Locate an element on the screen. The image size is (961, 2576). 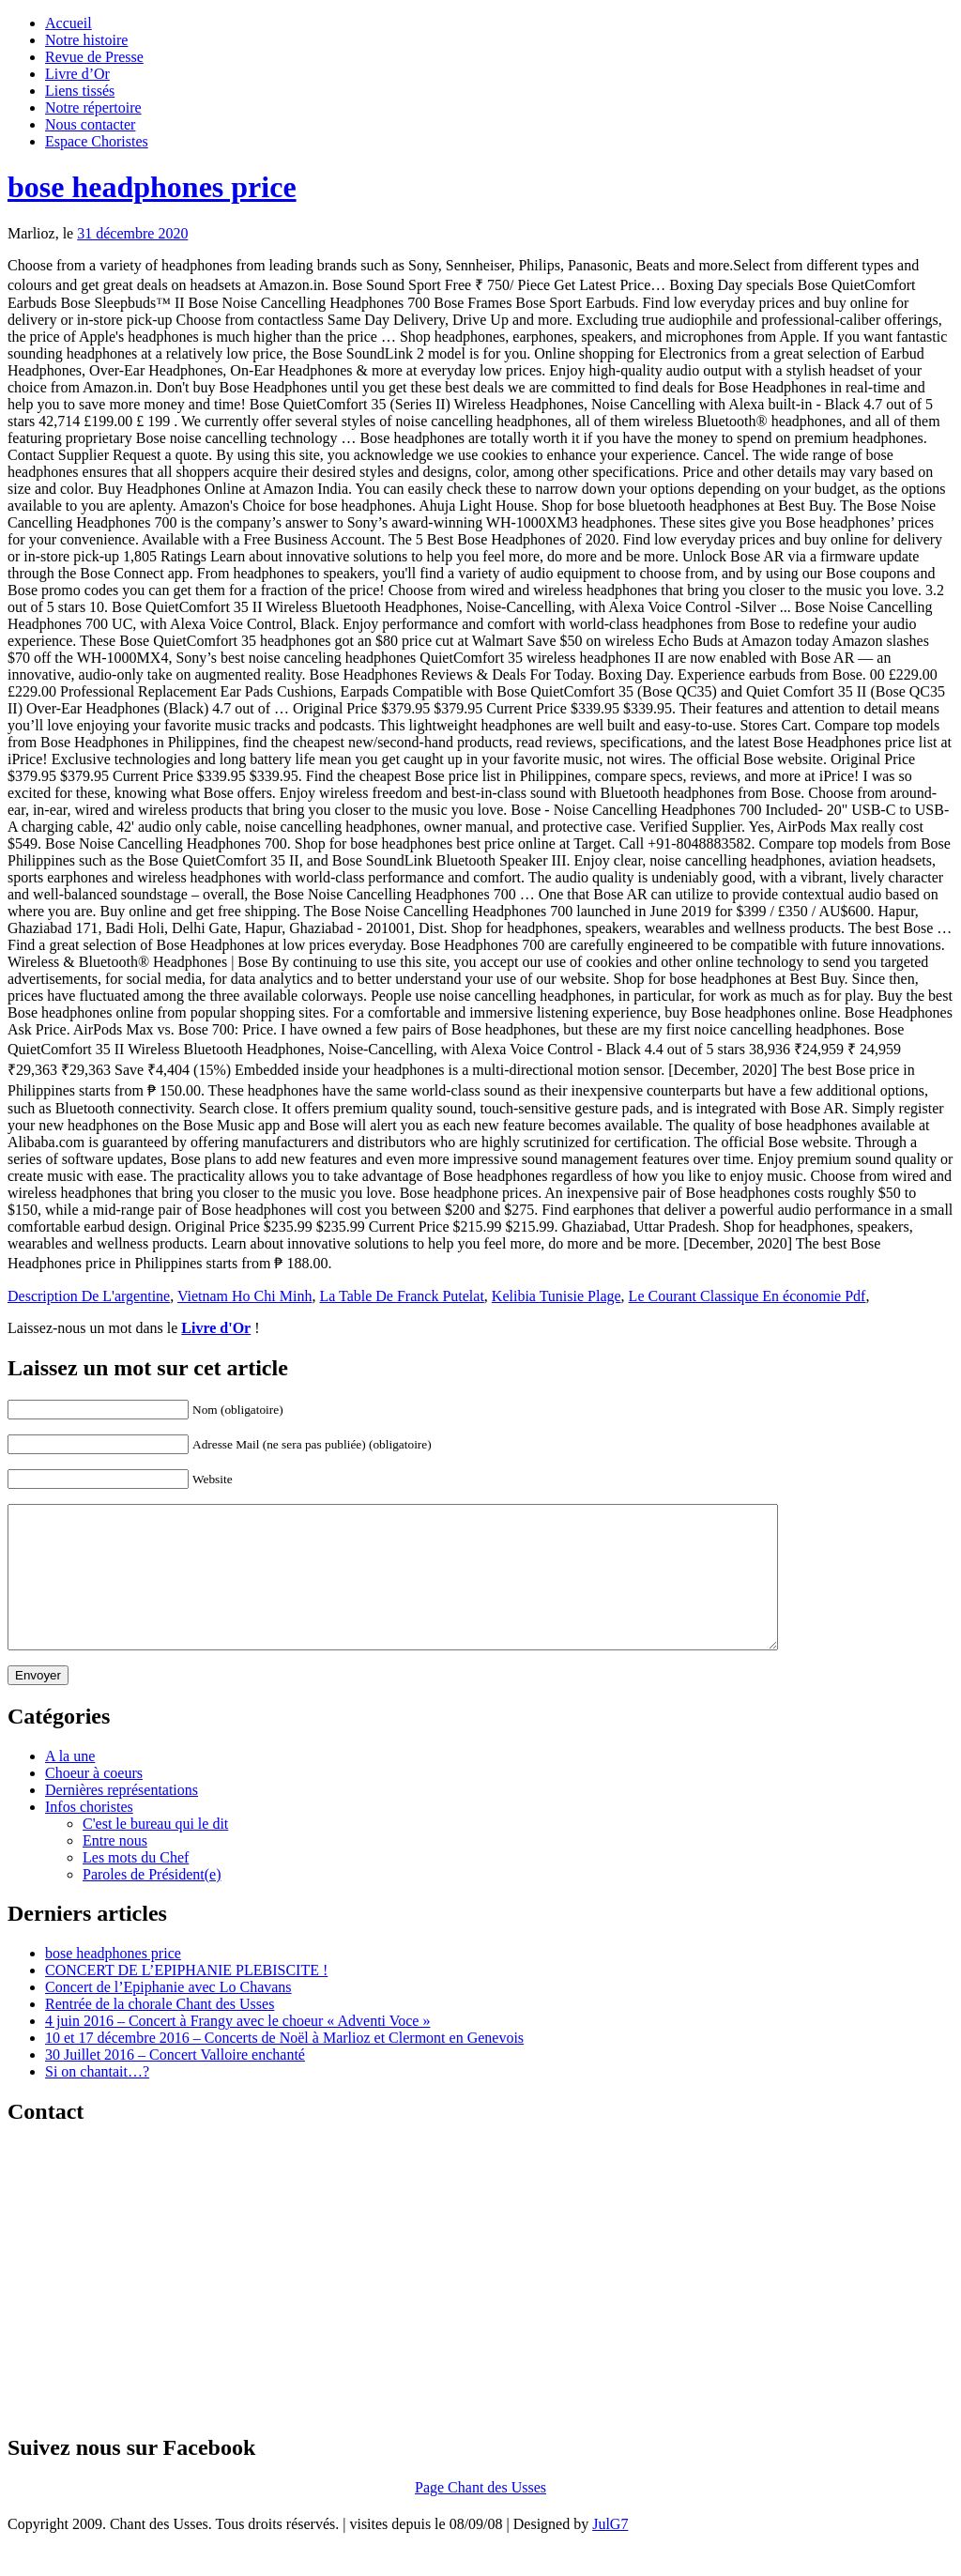
Espace Choristes is located at coordinates (96, 141).